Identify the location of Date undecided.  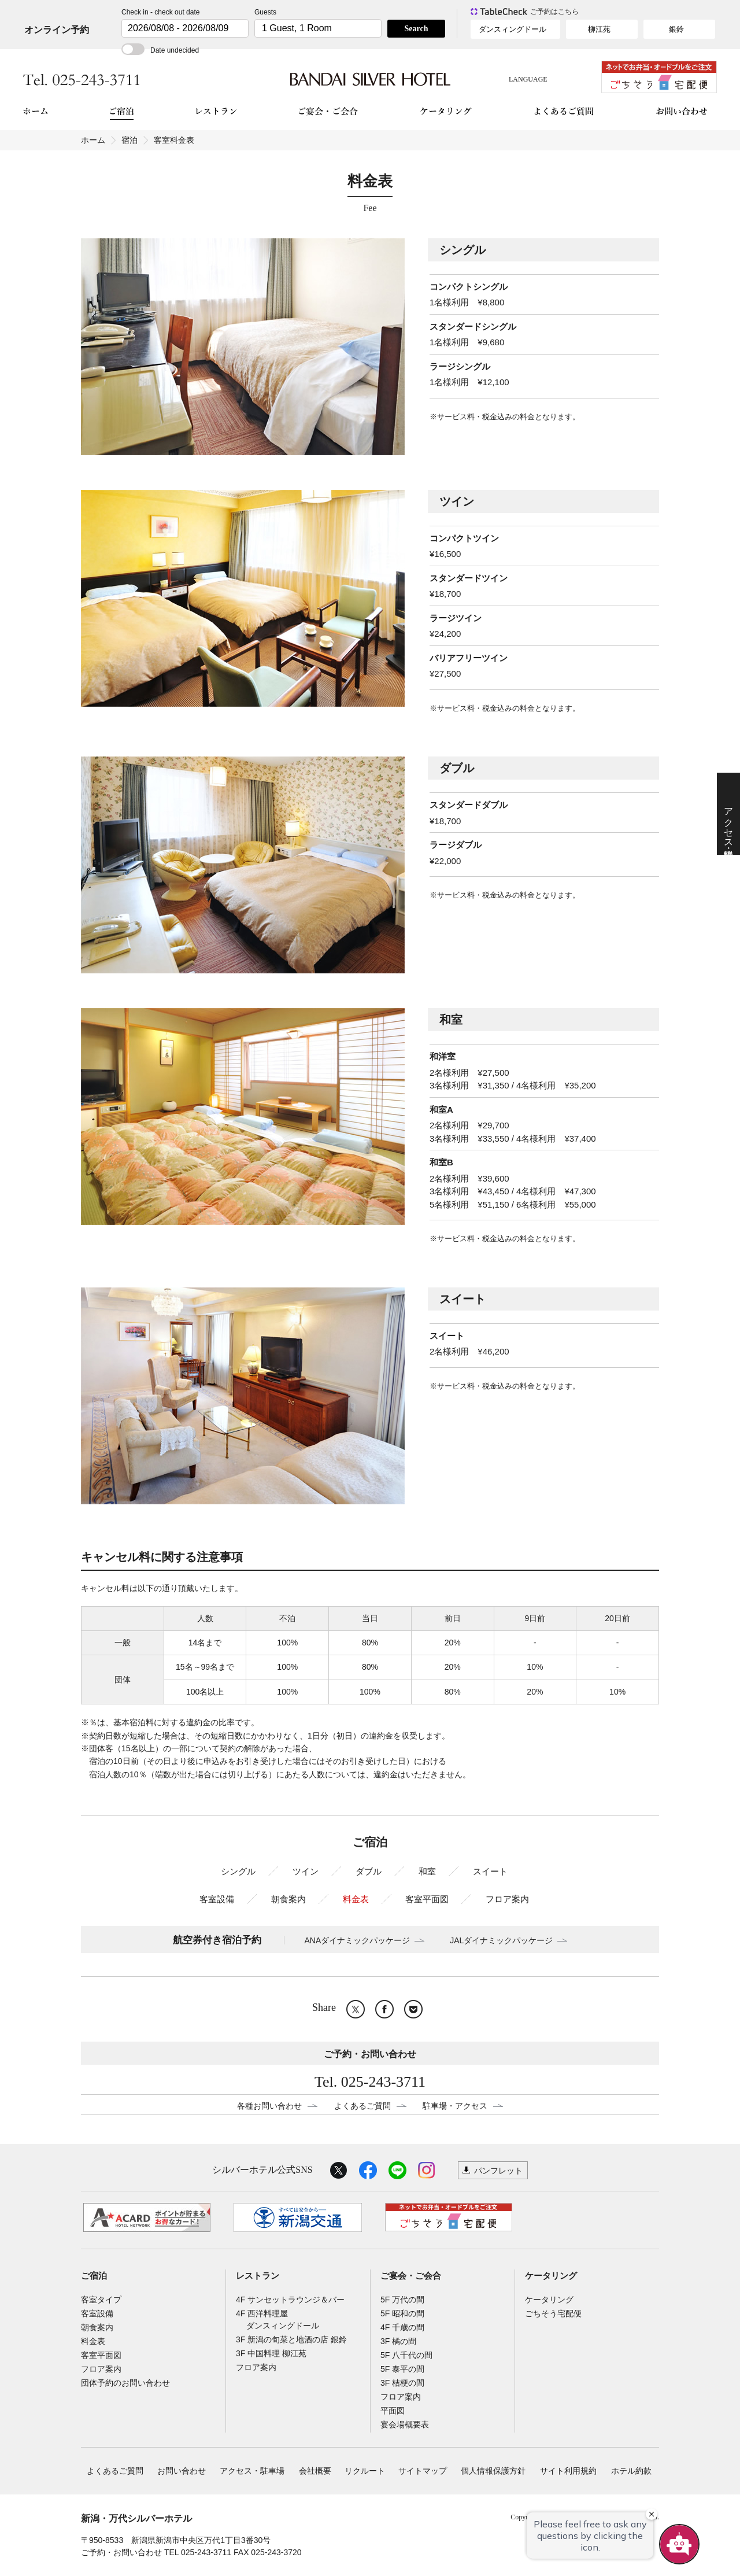
(160, 50).